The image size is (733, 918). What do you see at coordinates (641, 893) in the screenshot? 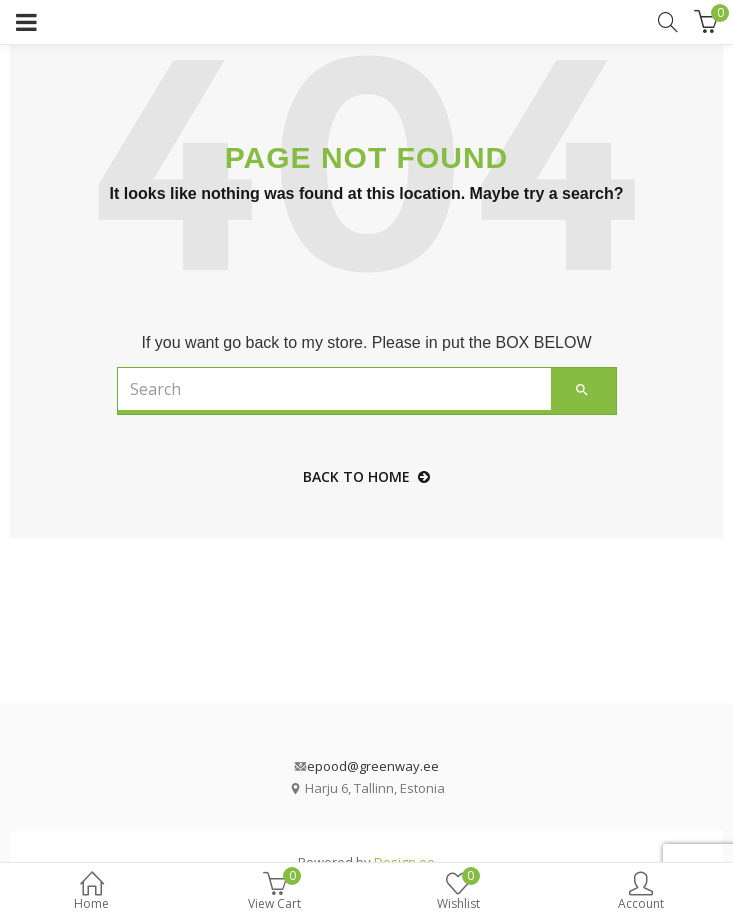
I see `Account` at bounding box center [641, 893].